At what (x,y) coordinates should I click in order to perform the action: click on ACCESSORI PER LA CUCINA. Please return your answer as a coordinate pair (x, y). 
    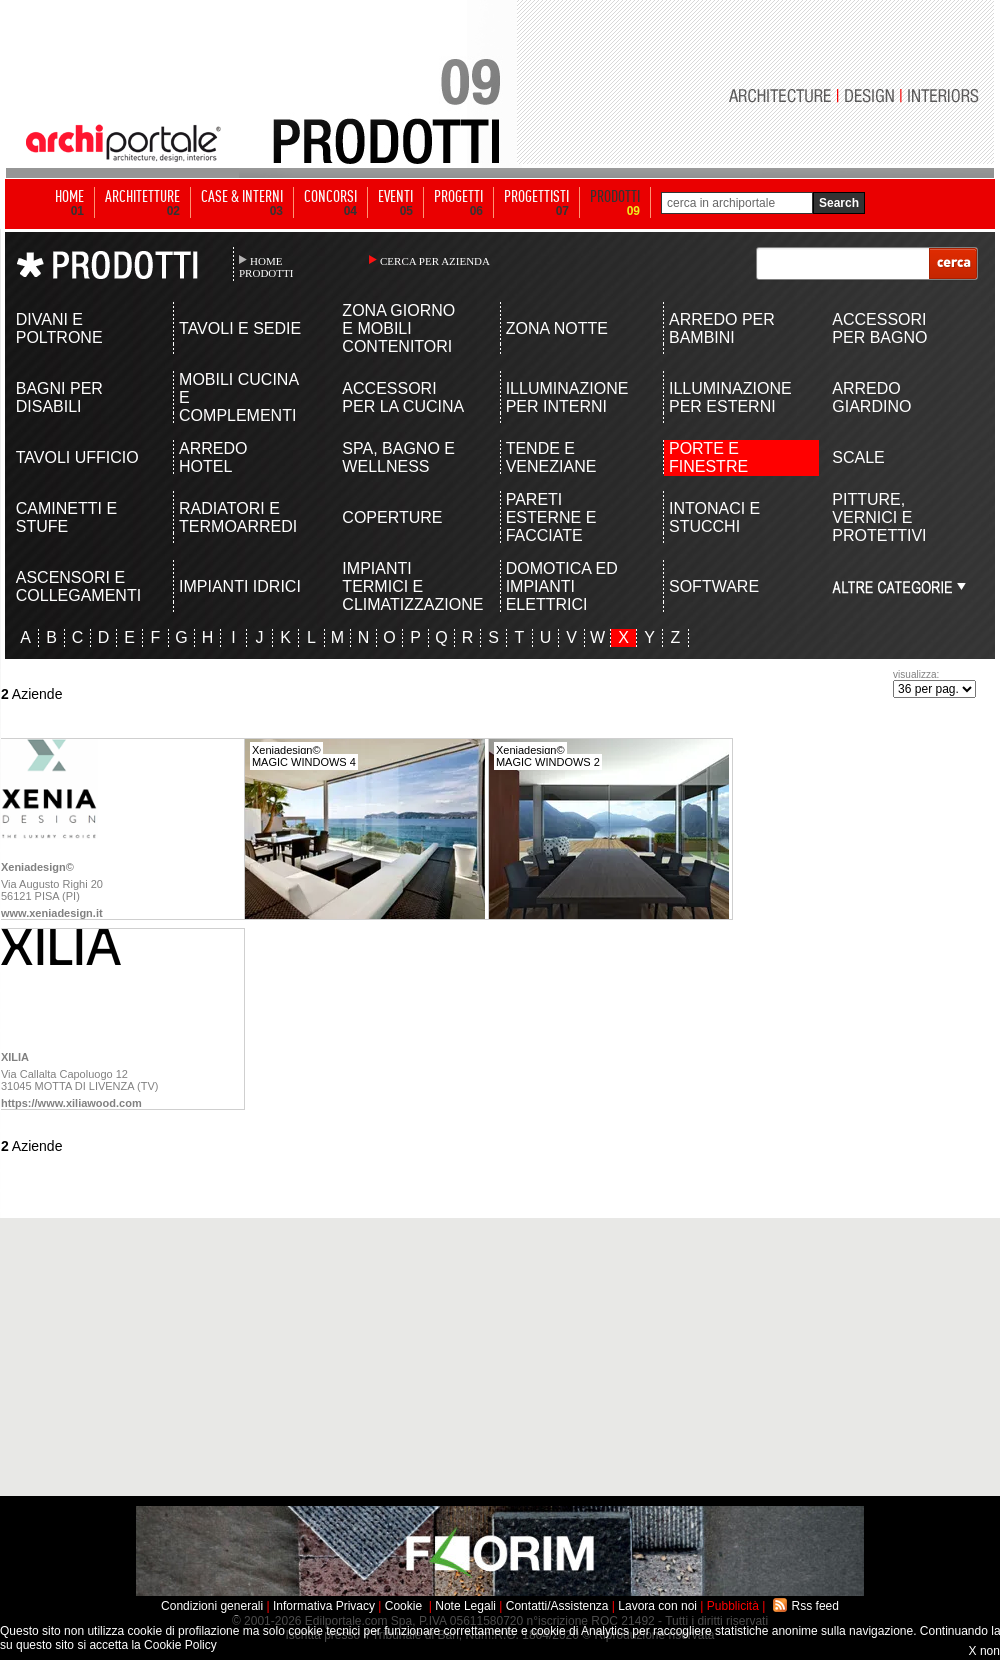
    Looking at the image, I should click on (403, 397).